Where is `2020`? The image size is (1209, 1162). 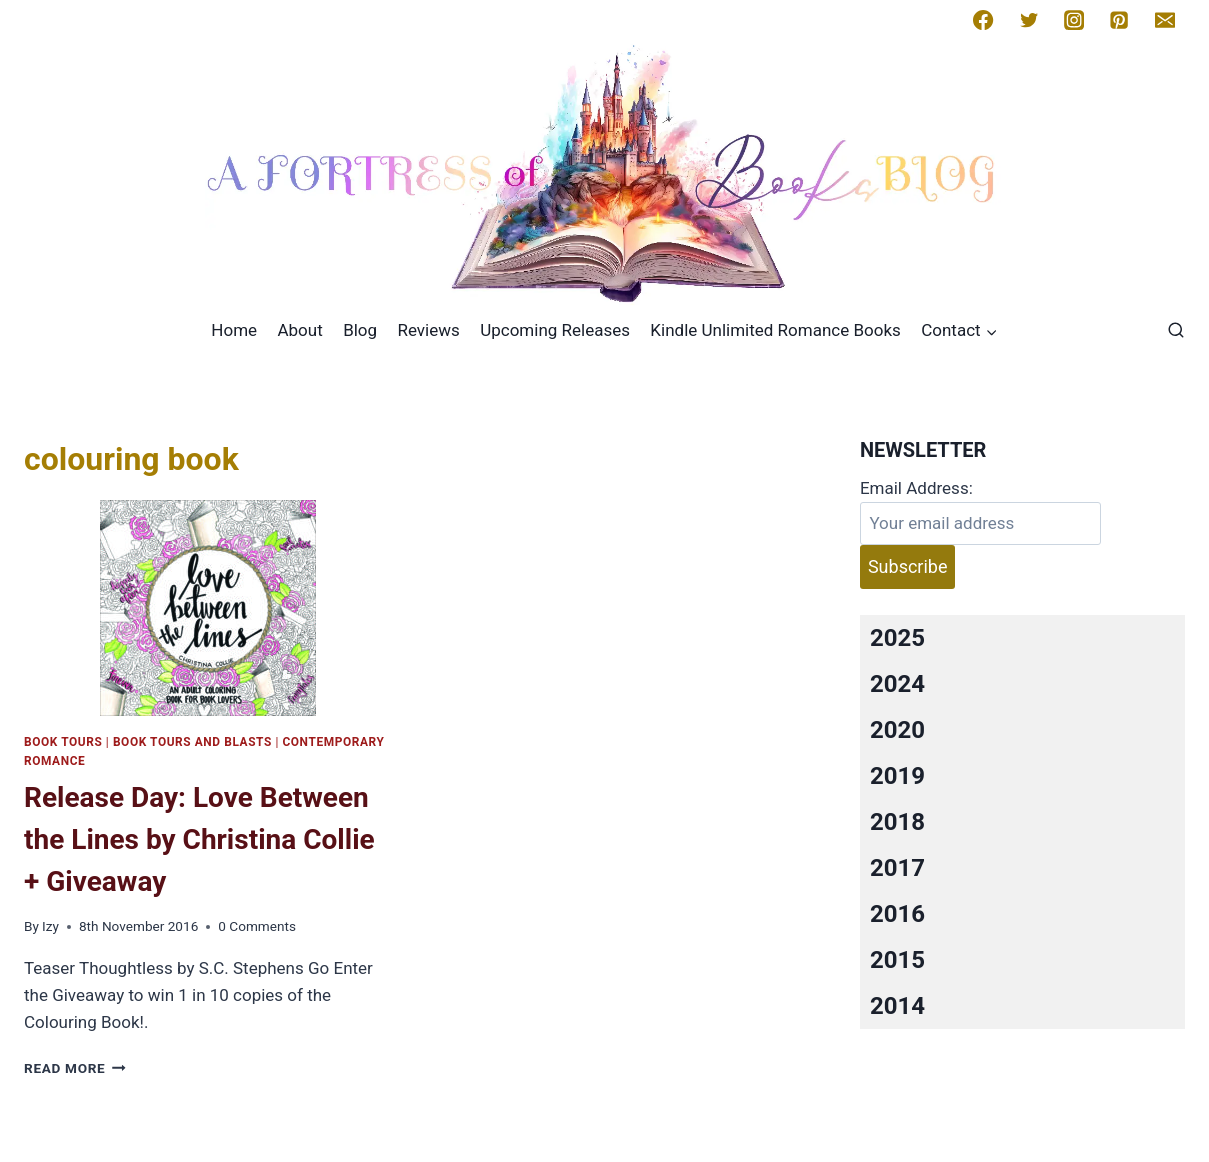
2020 is located at coordinates (897, 730).